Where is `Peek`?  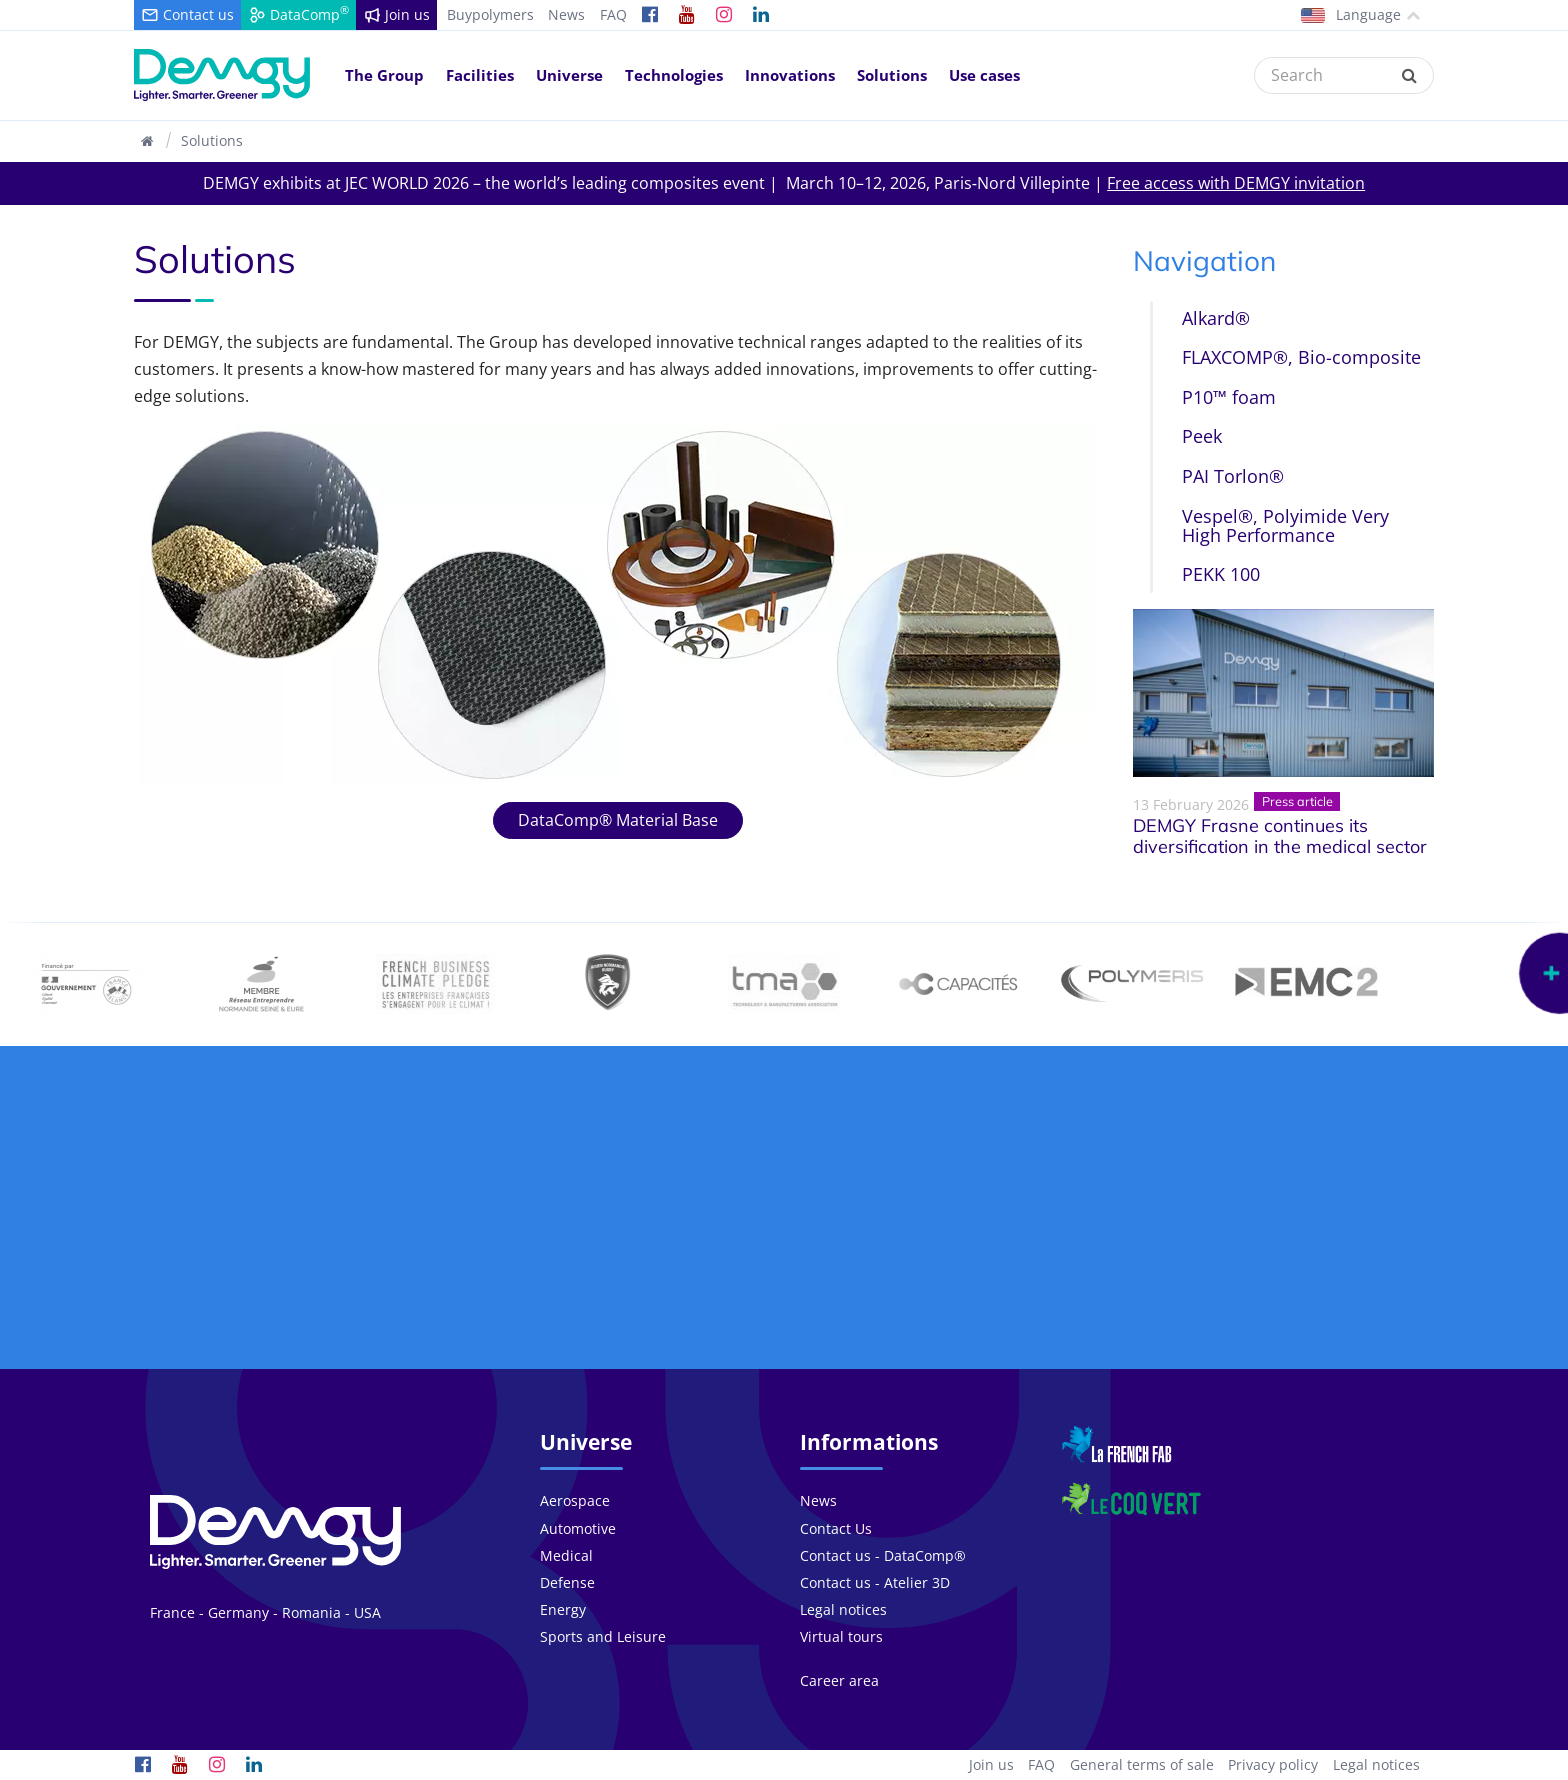
Peek is located at coordinates (1202, 436).